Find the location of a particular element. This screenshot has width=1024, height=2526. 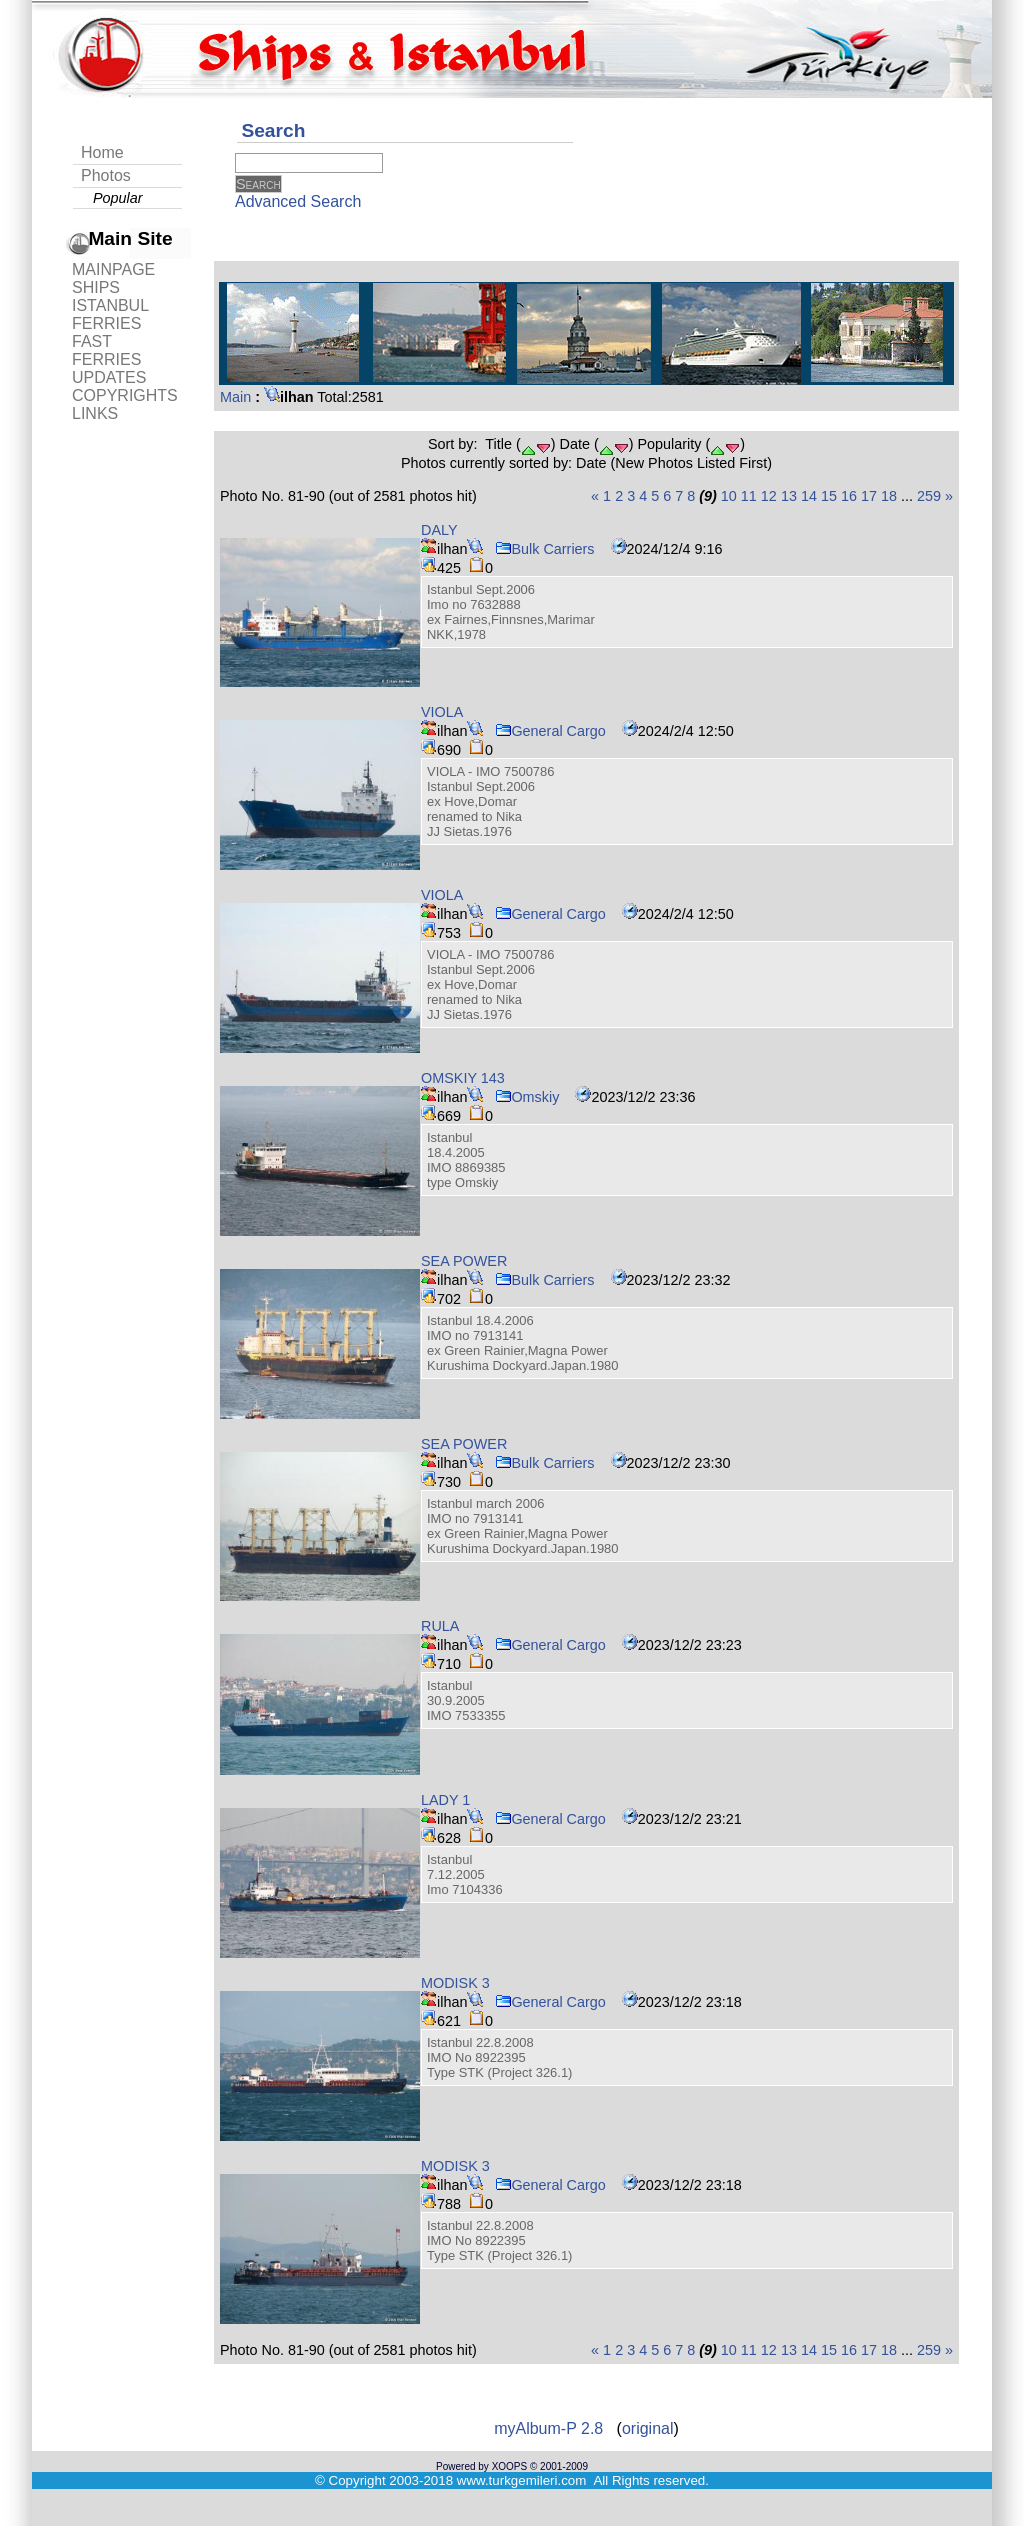

LINKS is located at coordinates (95, 413).